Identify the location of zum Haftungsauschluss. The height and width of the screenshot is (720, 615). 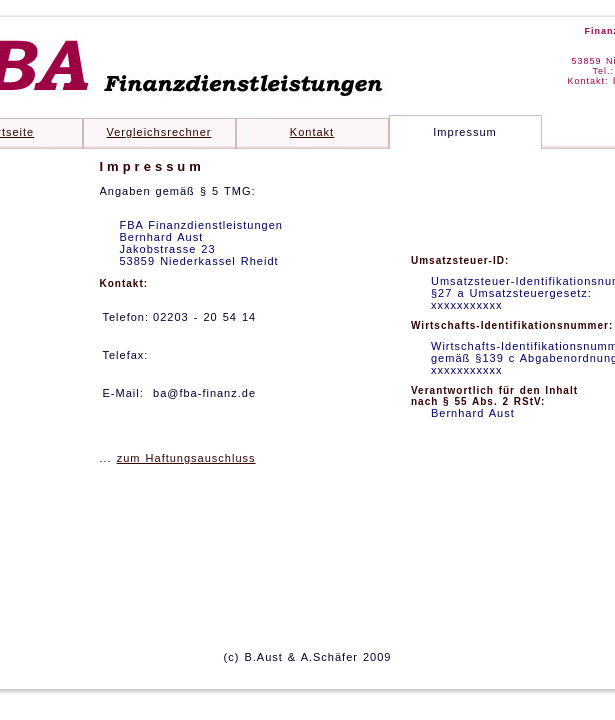
(186, 458).